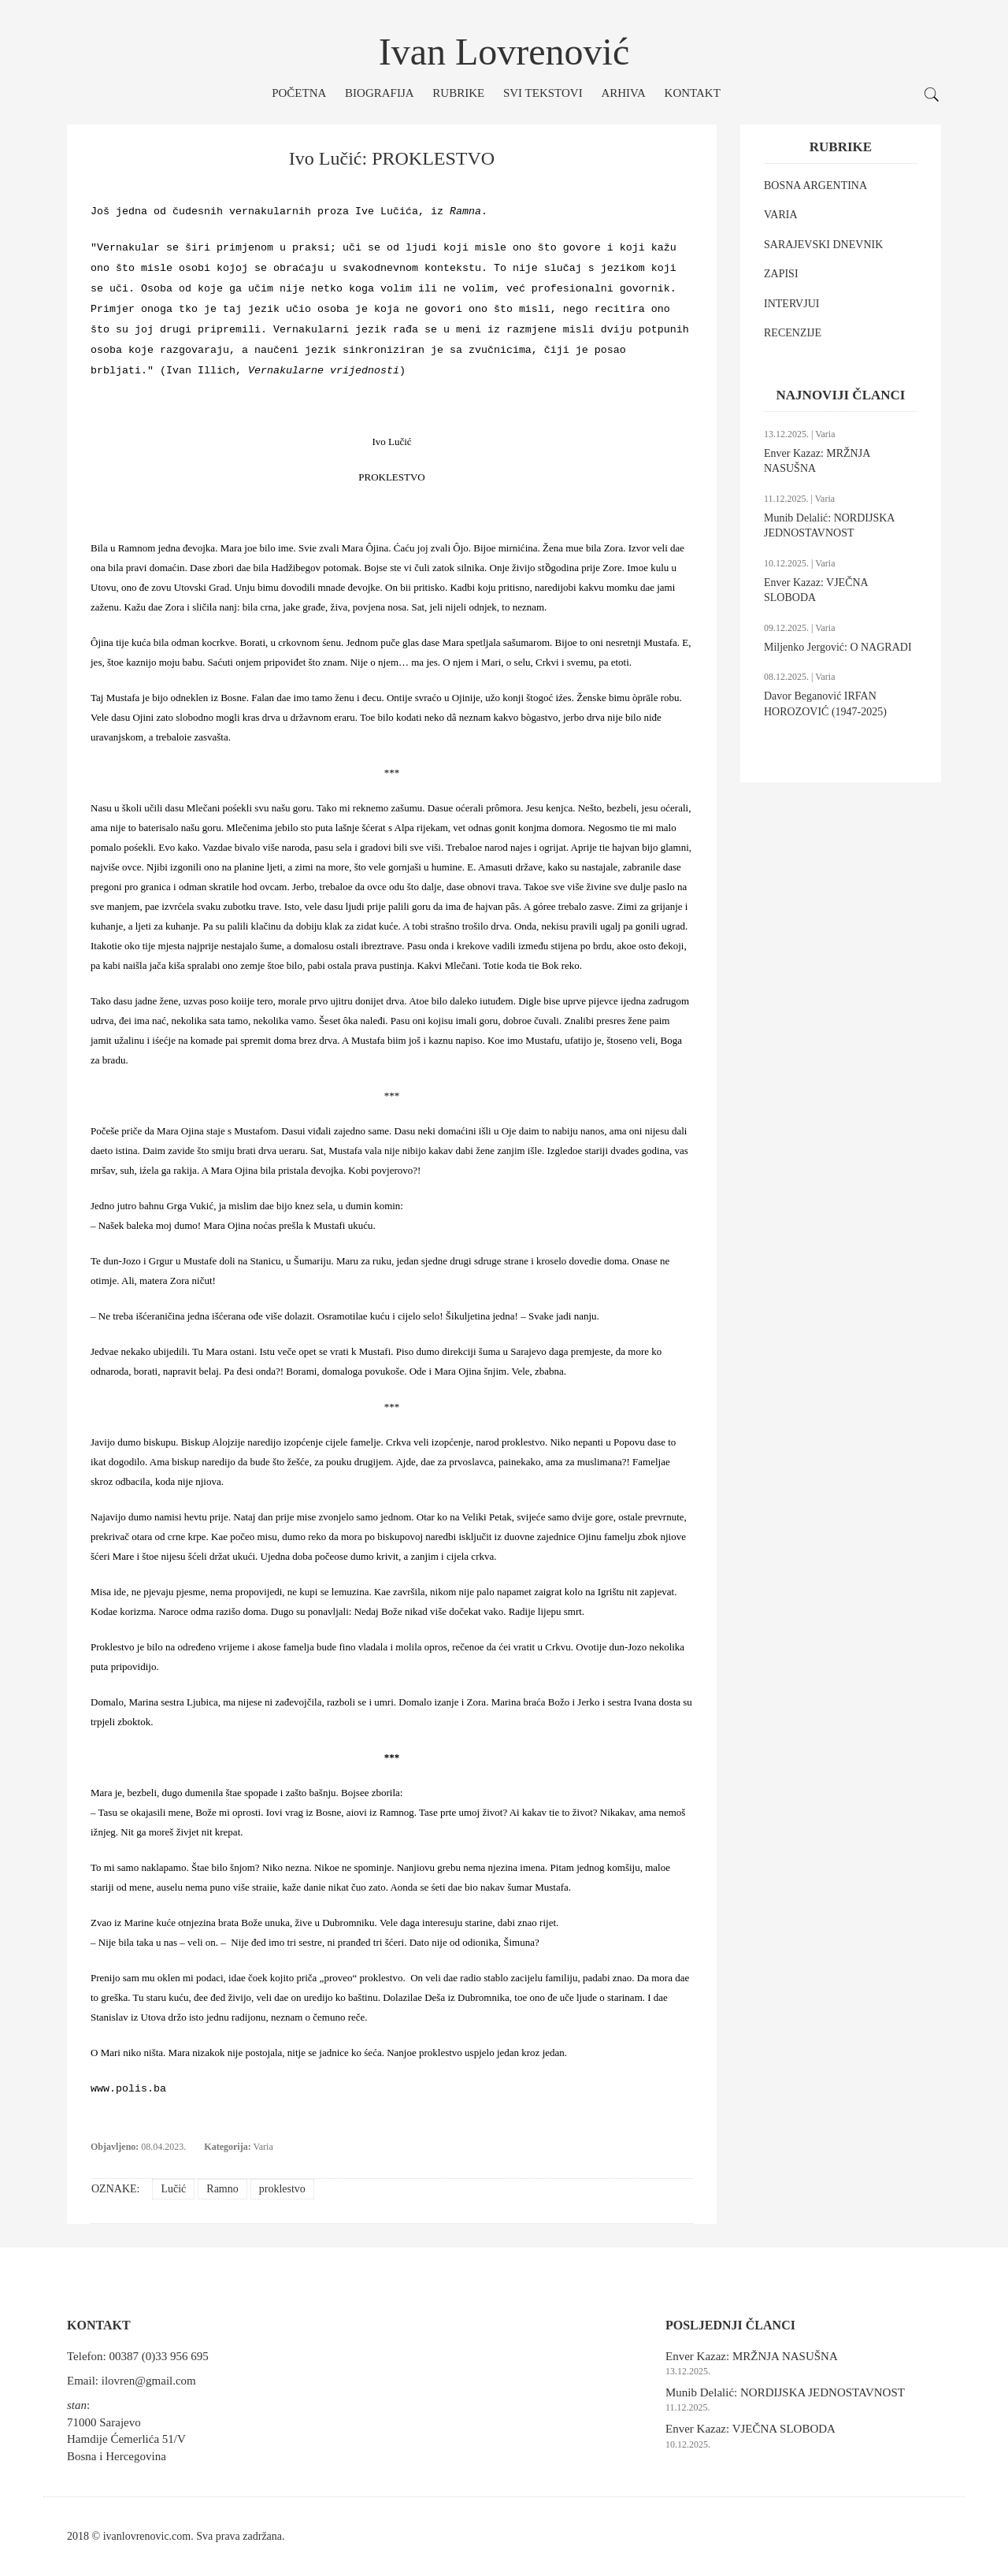 The height and width of the screenshot is (2576, 1008). Describe the element at coordinates (543, 93) in the screenshot. I see `Svi tekstovi` at that location.